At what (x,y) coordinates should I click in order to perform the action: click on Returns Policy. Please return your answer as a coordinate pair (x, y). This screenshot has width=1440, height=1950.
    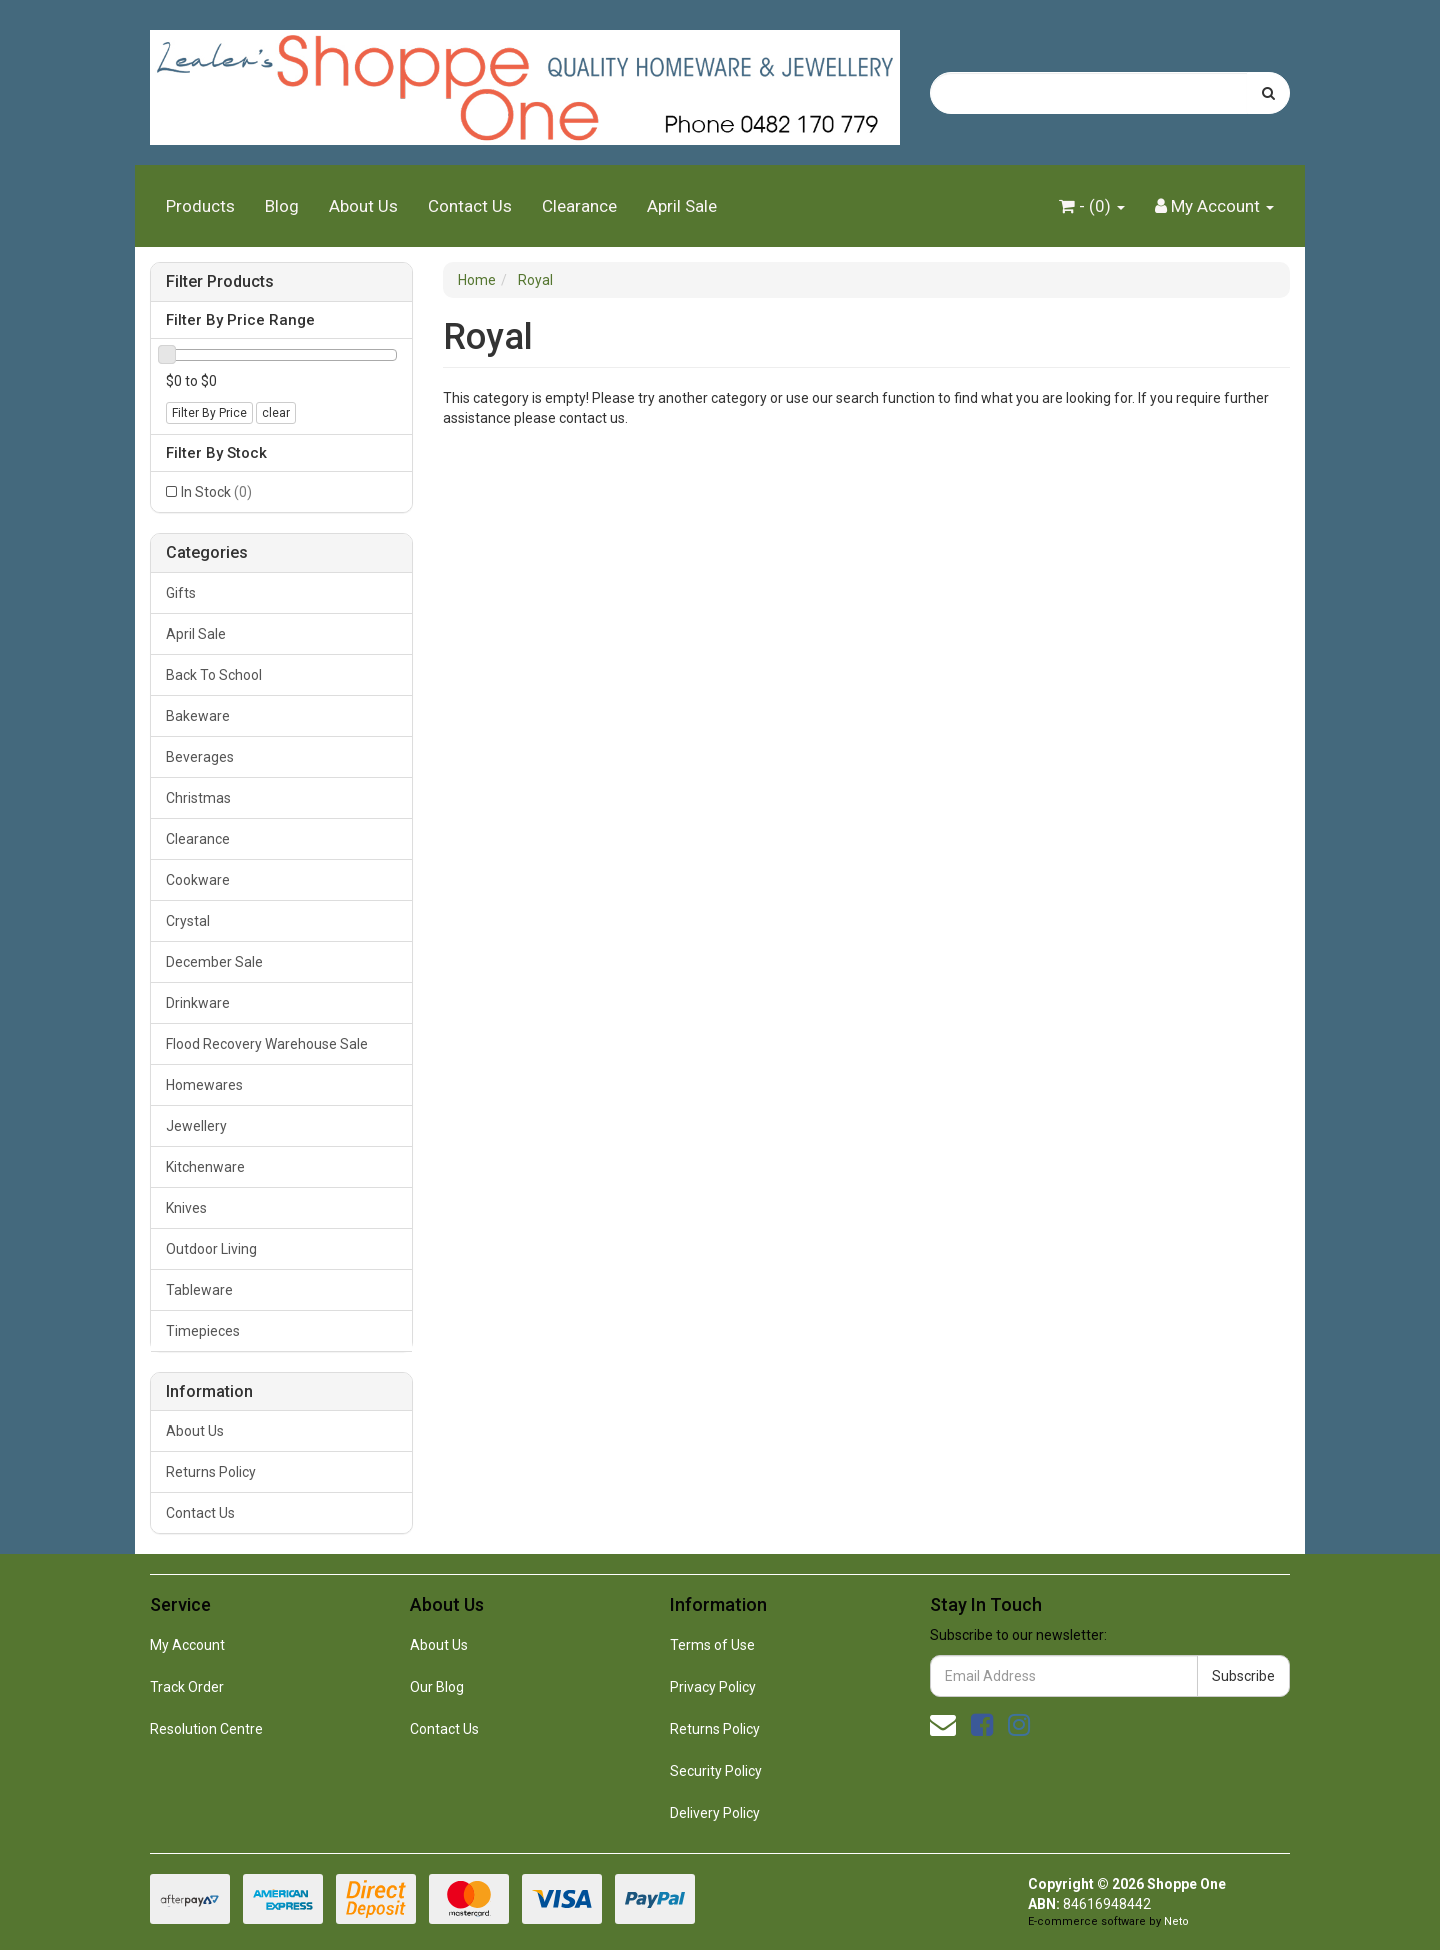
    Looking at the image, I should click on (211, 1472).